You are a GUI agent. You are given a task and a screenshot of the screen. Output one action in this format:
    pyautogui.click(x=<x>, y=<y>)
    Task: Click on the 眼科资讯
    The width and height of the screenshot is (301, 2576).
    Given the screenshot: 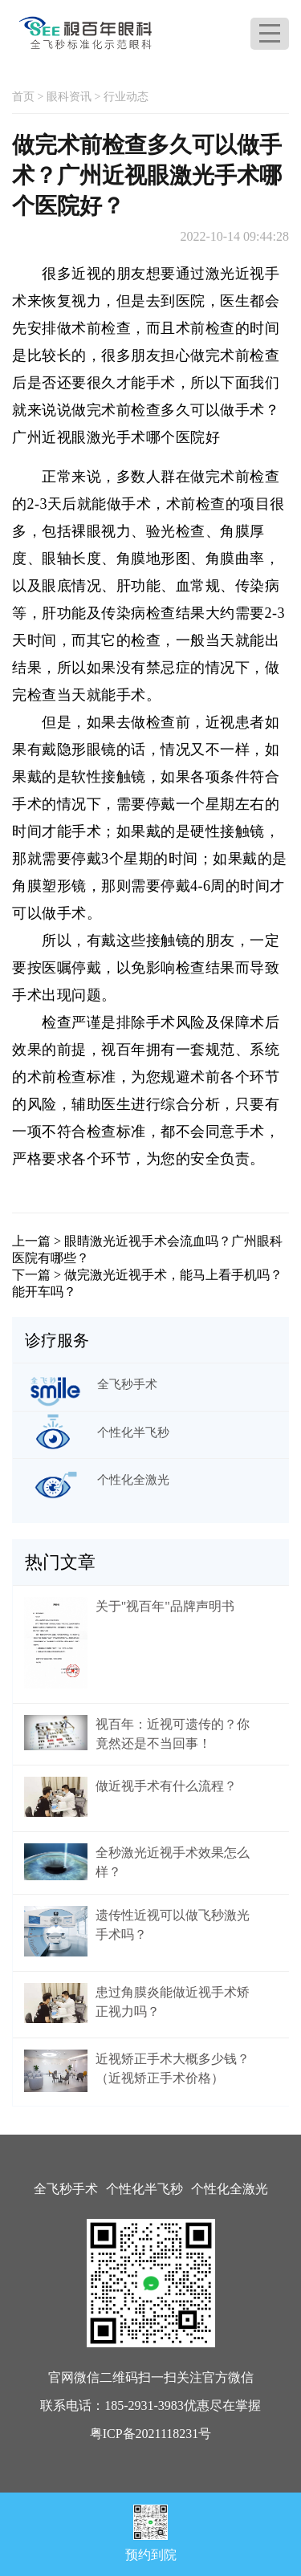 What is the action you would take?
    pyautogui.click(x=69, y=97)
    